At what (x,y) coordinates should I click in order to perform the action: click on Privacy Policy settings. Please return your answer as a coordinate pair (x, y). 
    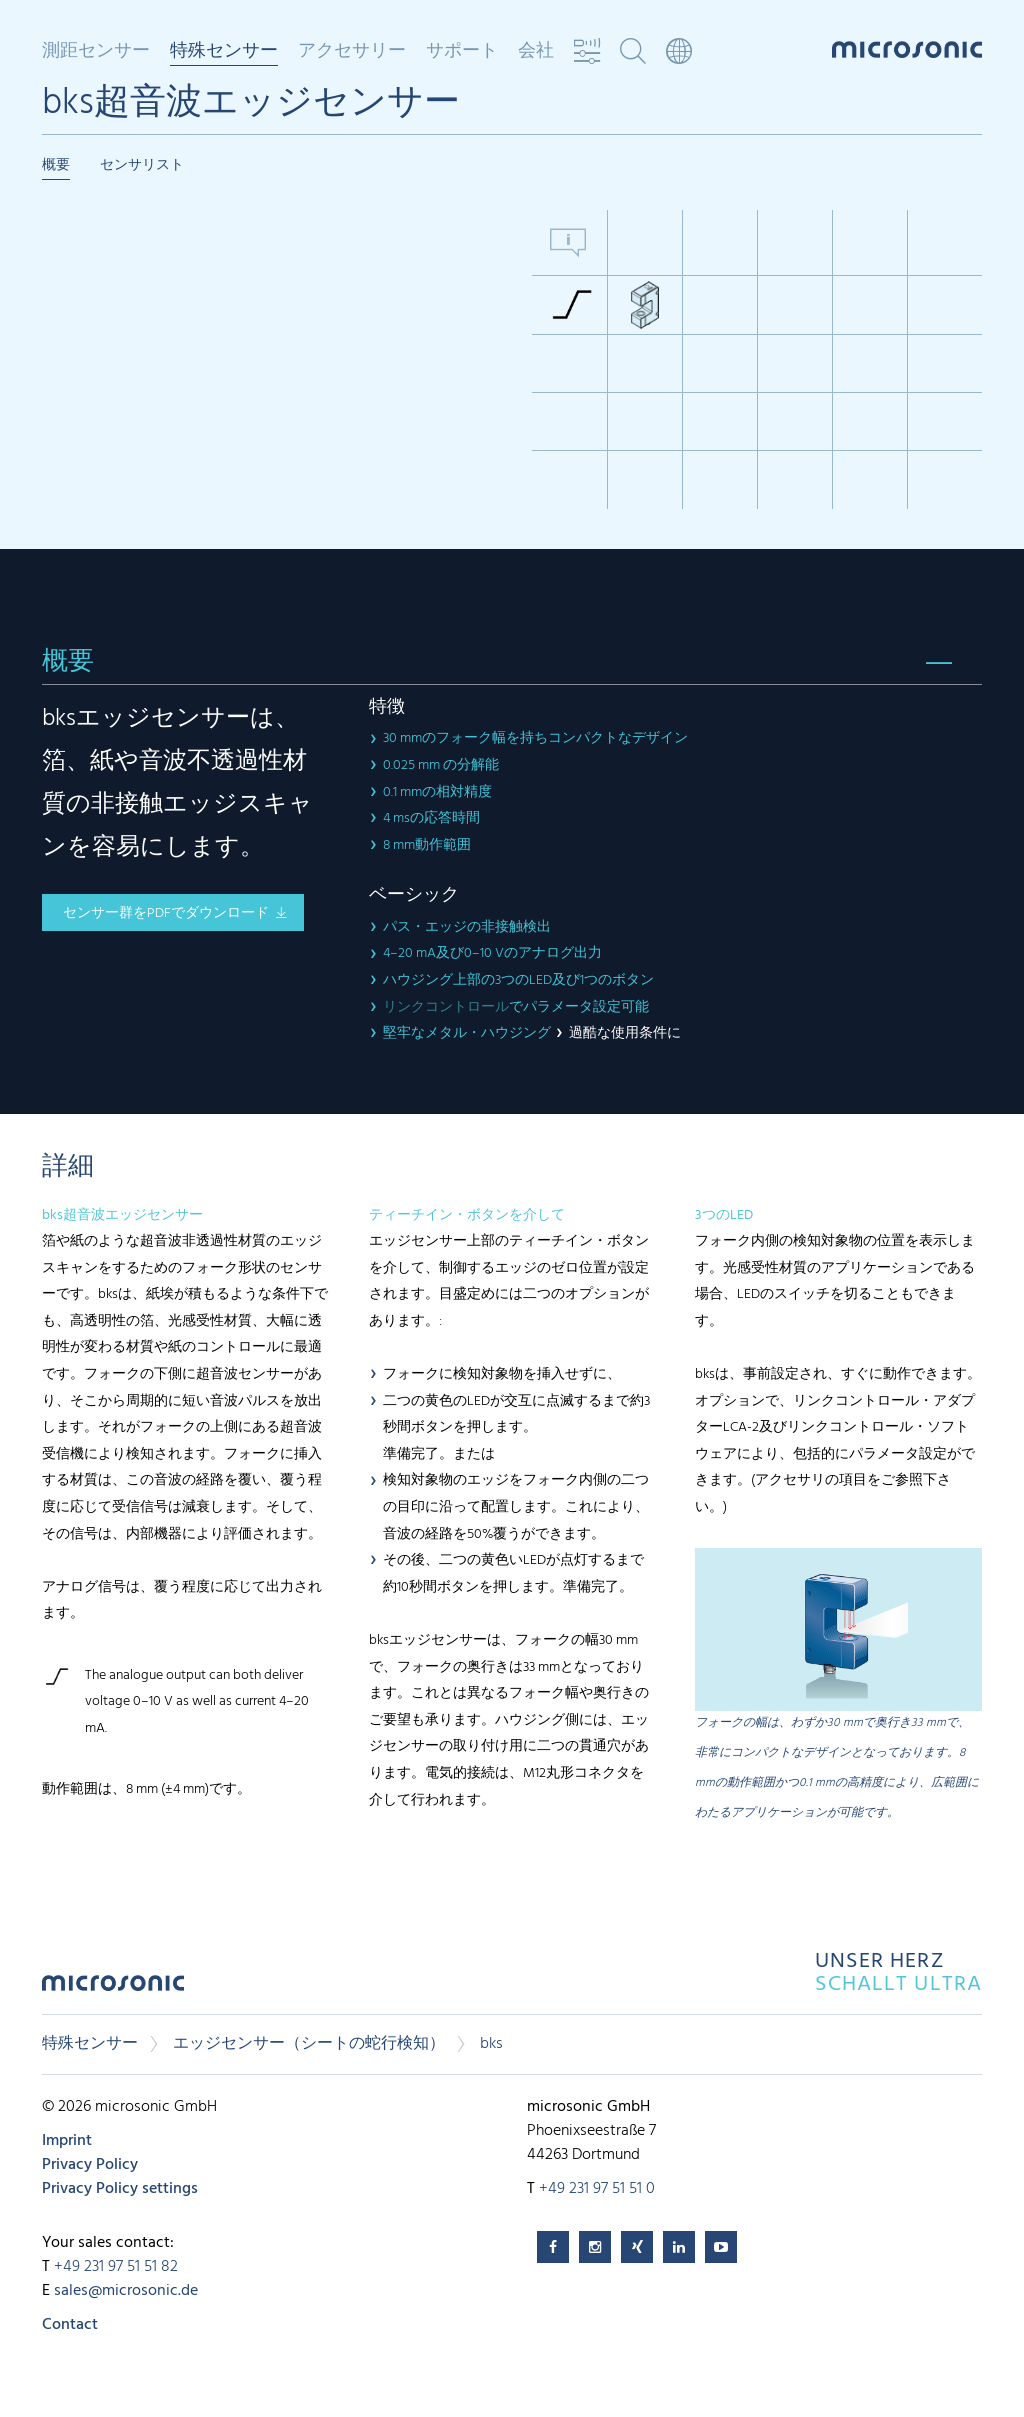
    Looking at the image, I should click on (120, 2189).